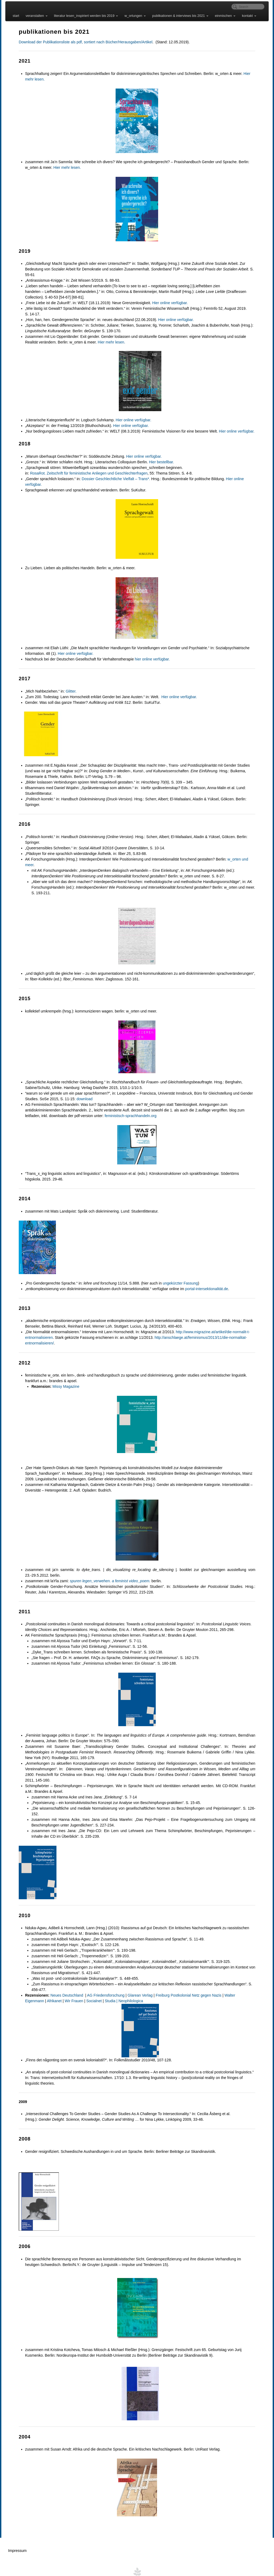 This screenshot has height=2576, width=274. Describe the element at coordinates (85, 16) in the screenshot. I see `literatur lesen_inspiriert werden bis 2019` at that location.